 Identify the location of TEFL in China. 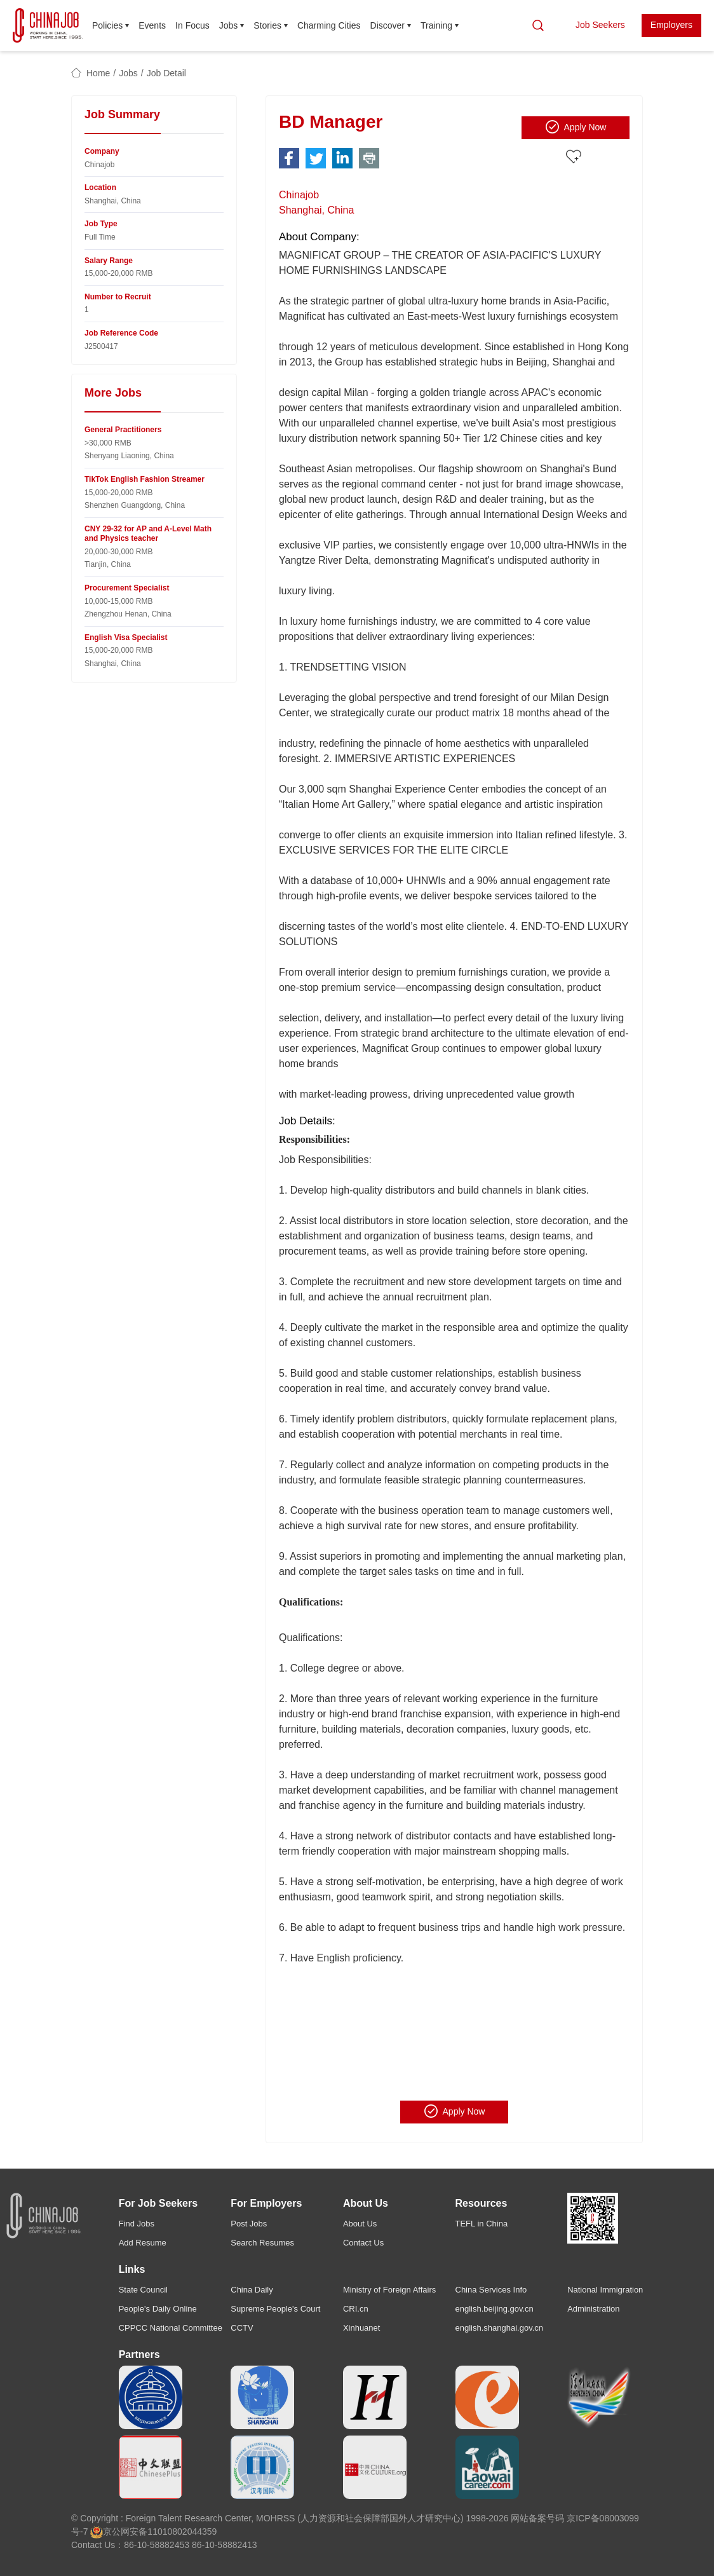
(481, 2223).